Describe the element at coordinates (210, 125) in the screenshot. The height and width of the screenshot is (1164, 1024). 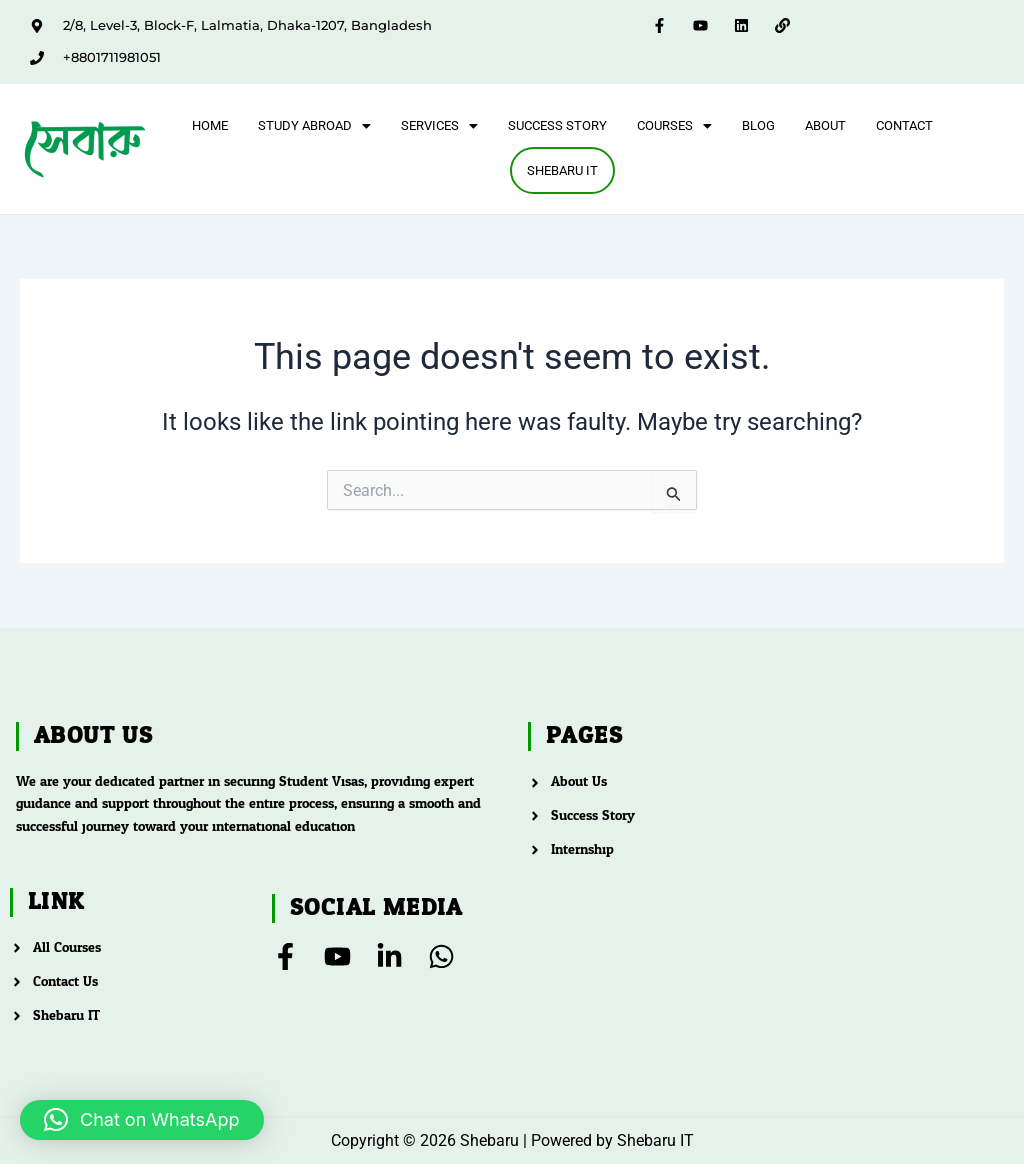
I see `Home` at that location.